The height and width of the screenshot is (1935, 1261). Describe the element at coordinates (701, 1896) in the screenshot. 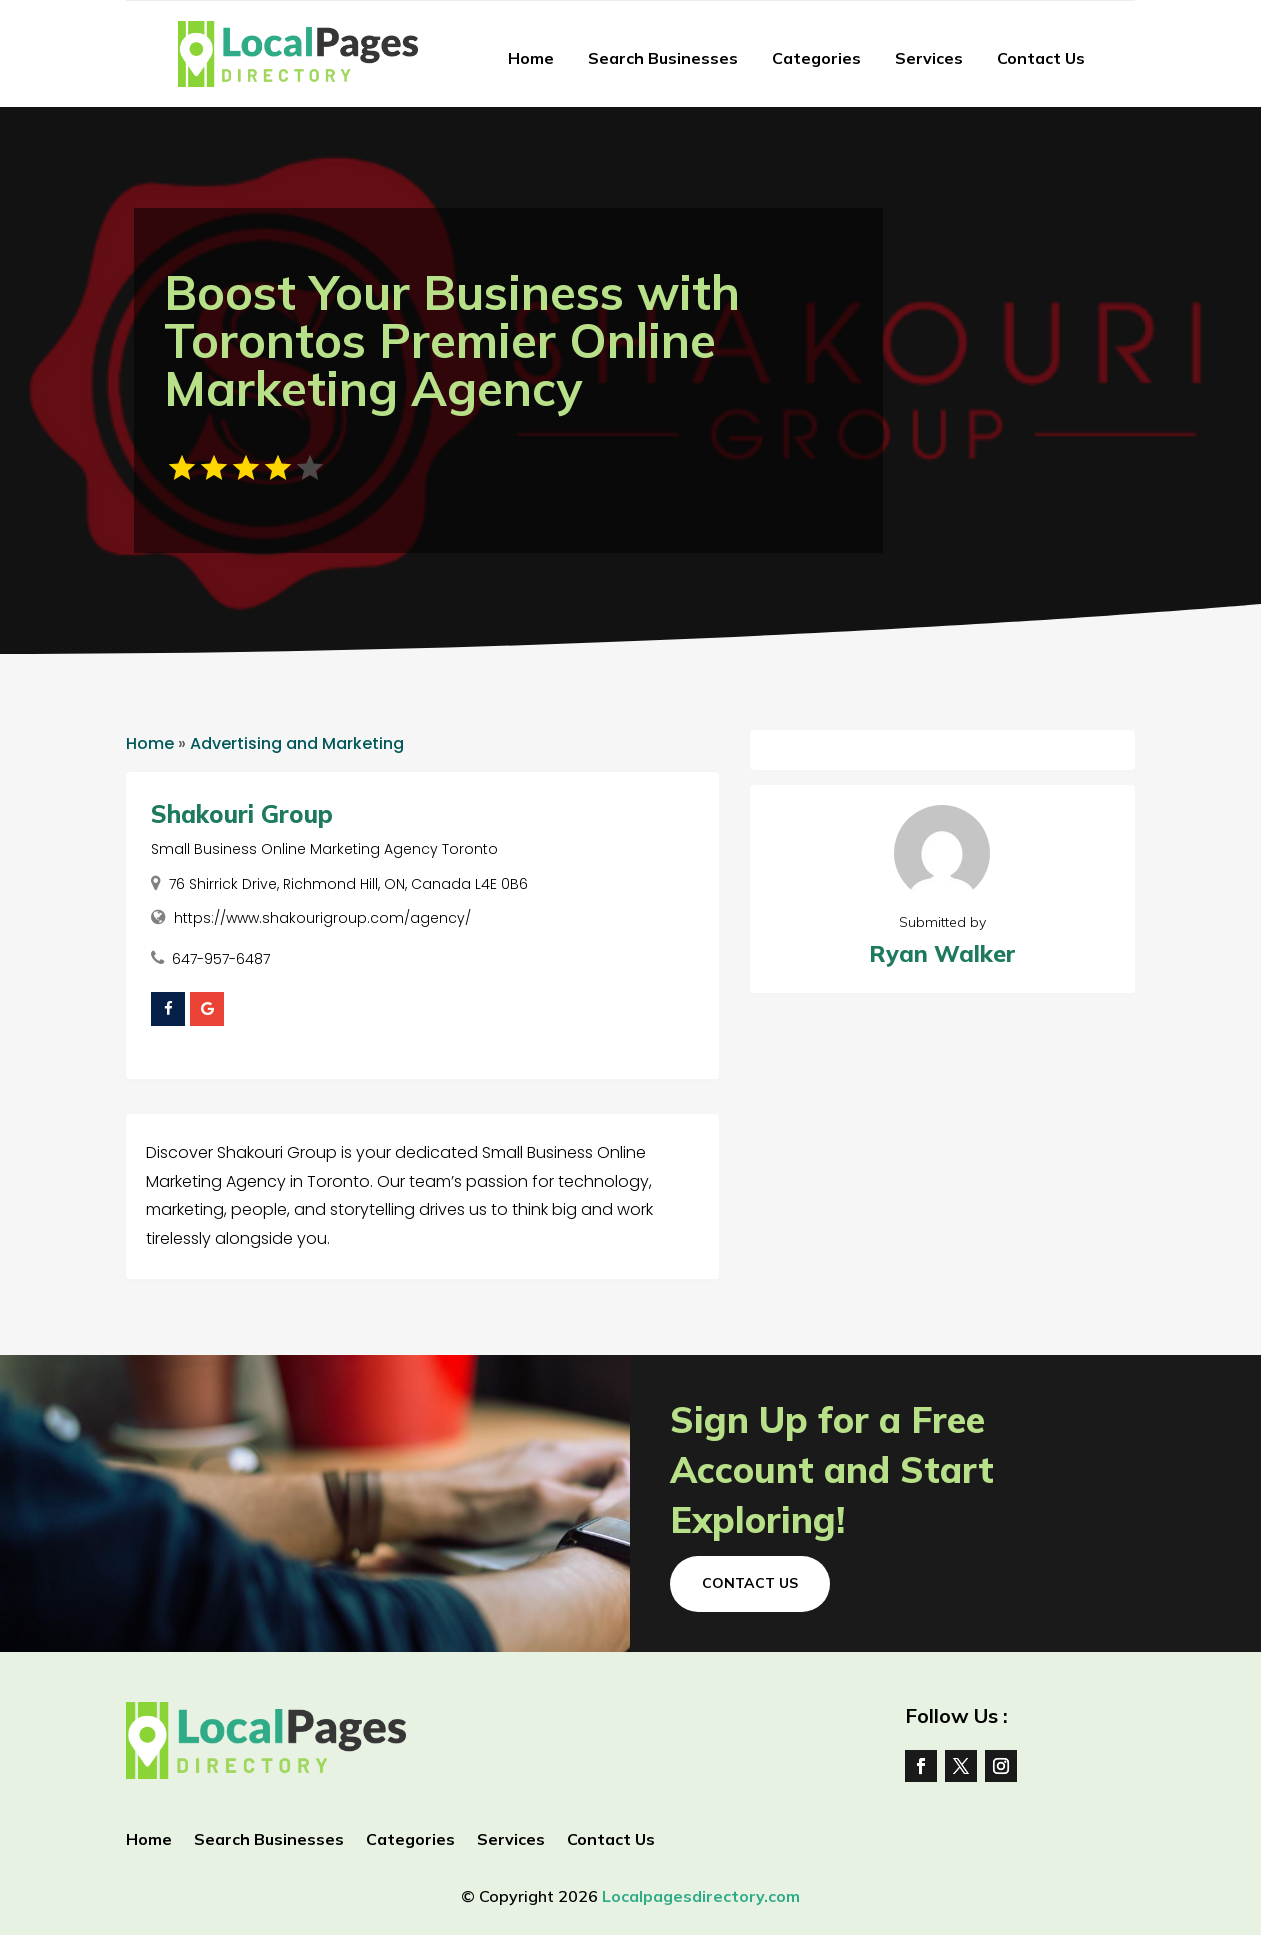

I see `Localpagesdirectory.com` at that location.